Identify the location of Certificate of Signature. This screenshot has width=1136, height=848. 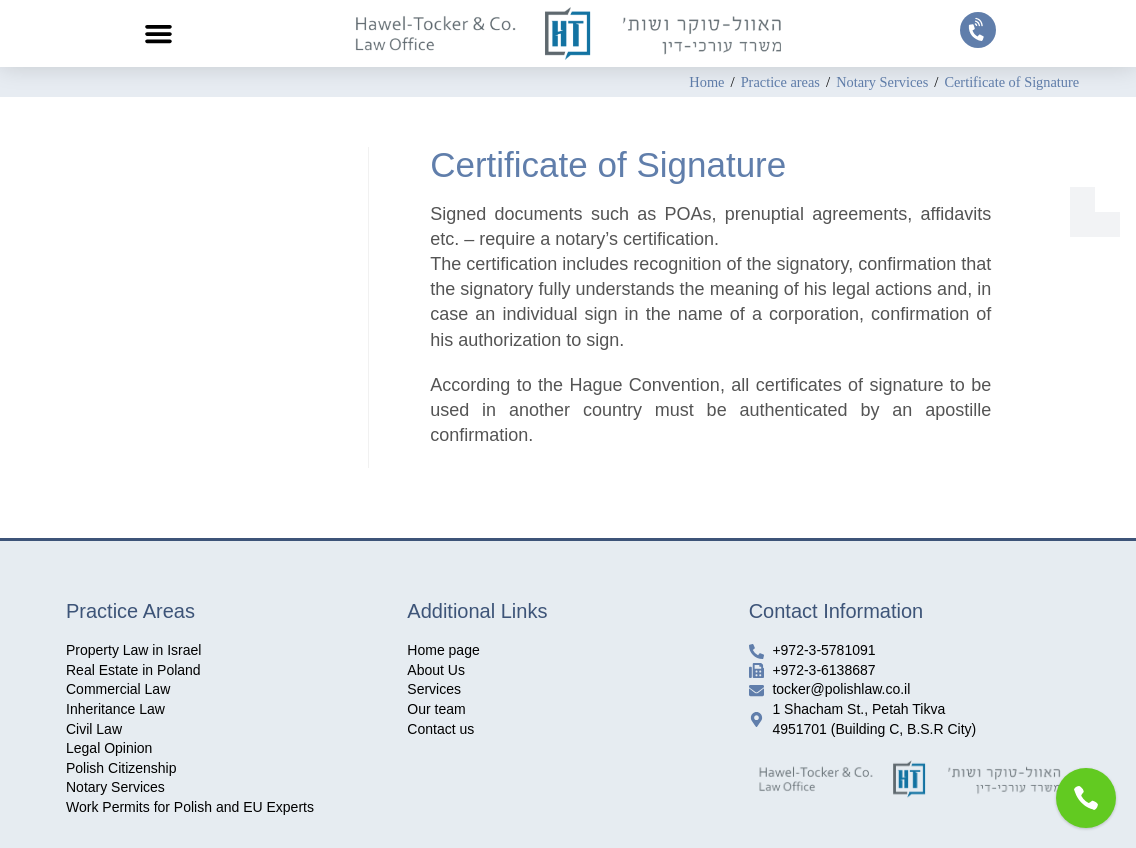
(1008, 82).